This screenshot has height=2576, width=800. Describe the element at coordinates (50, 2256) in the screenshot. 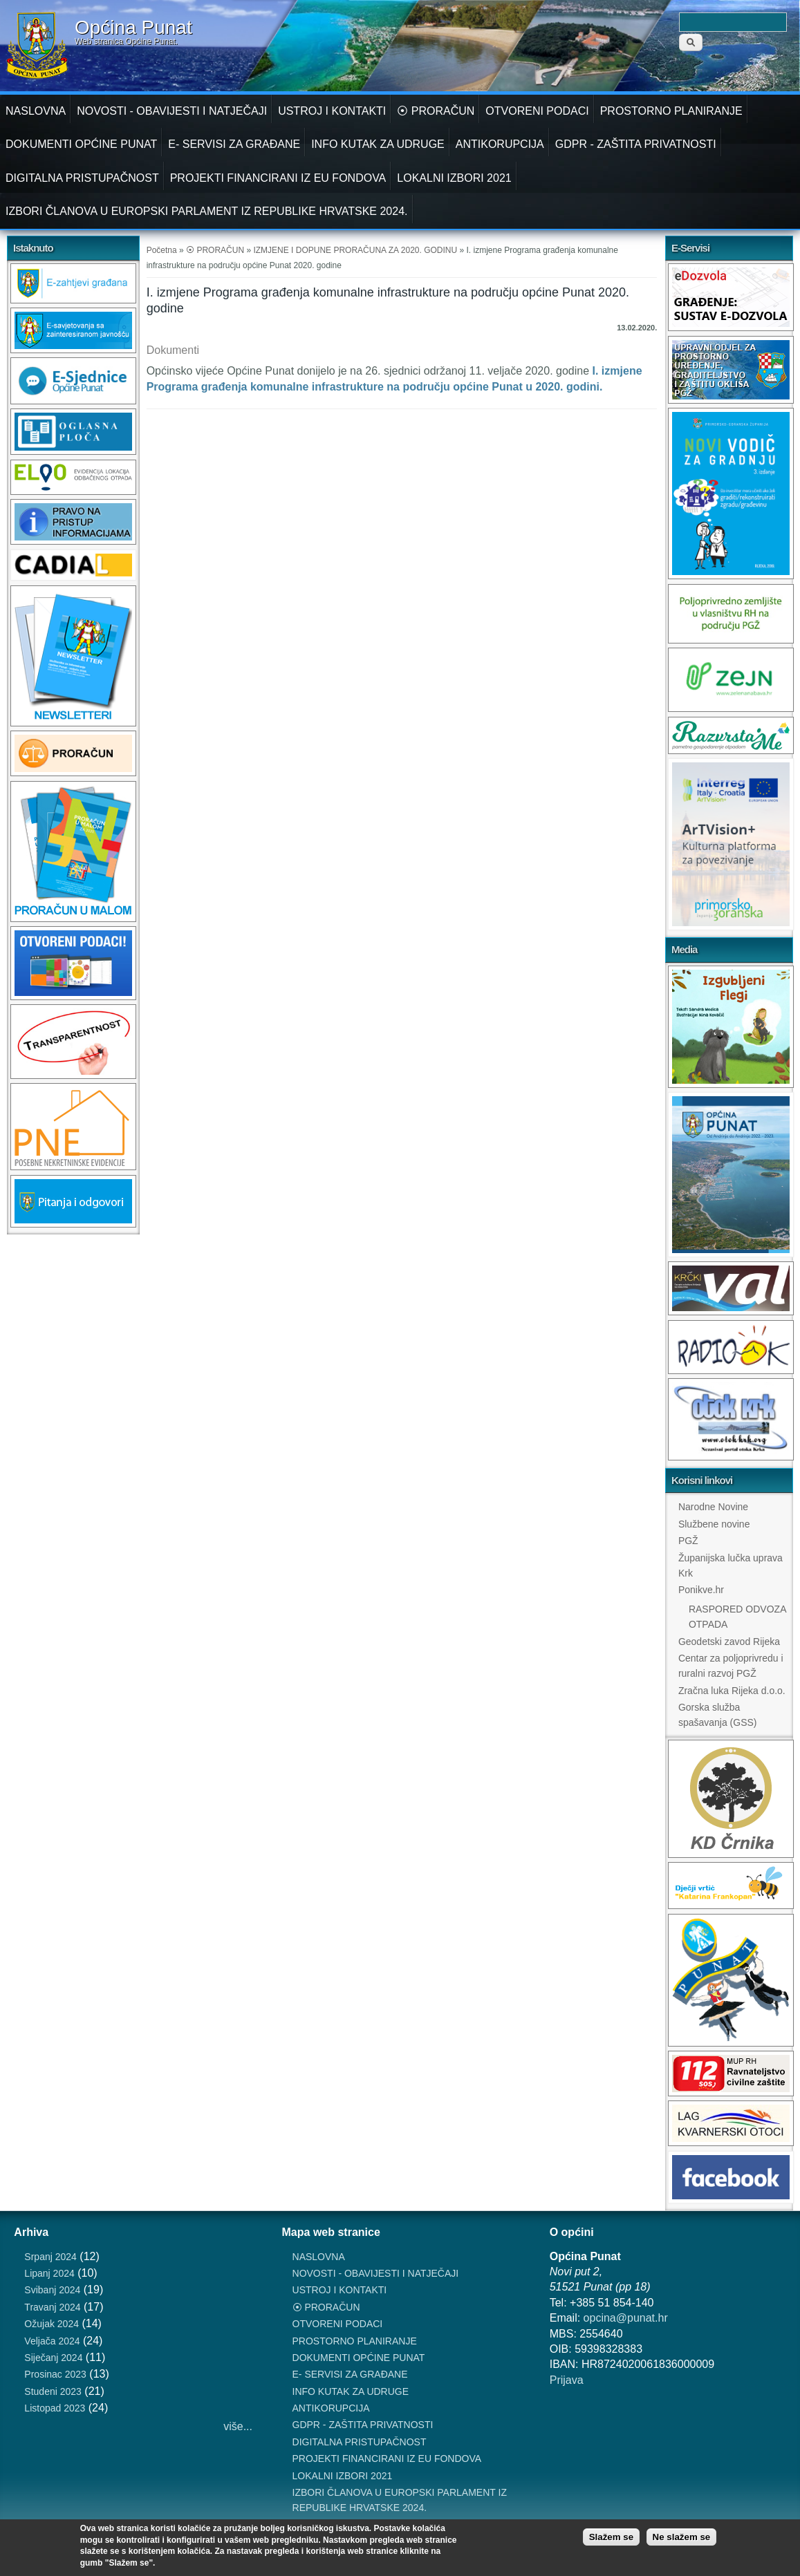

I see `Srpanj 2024` at that location.